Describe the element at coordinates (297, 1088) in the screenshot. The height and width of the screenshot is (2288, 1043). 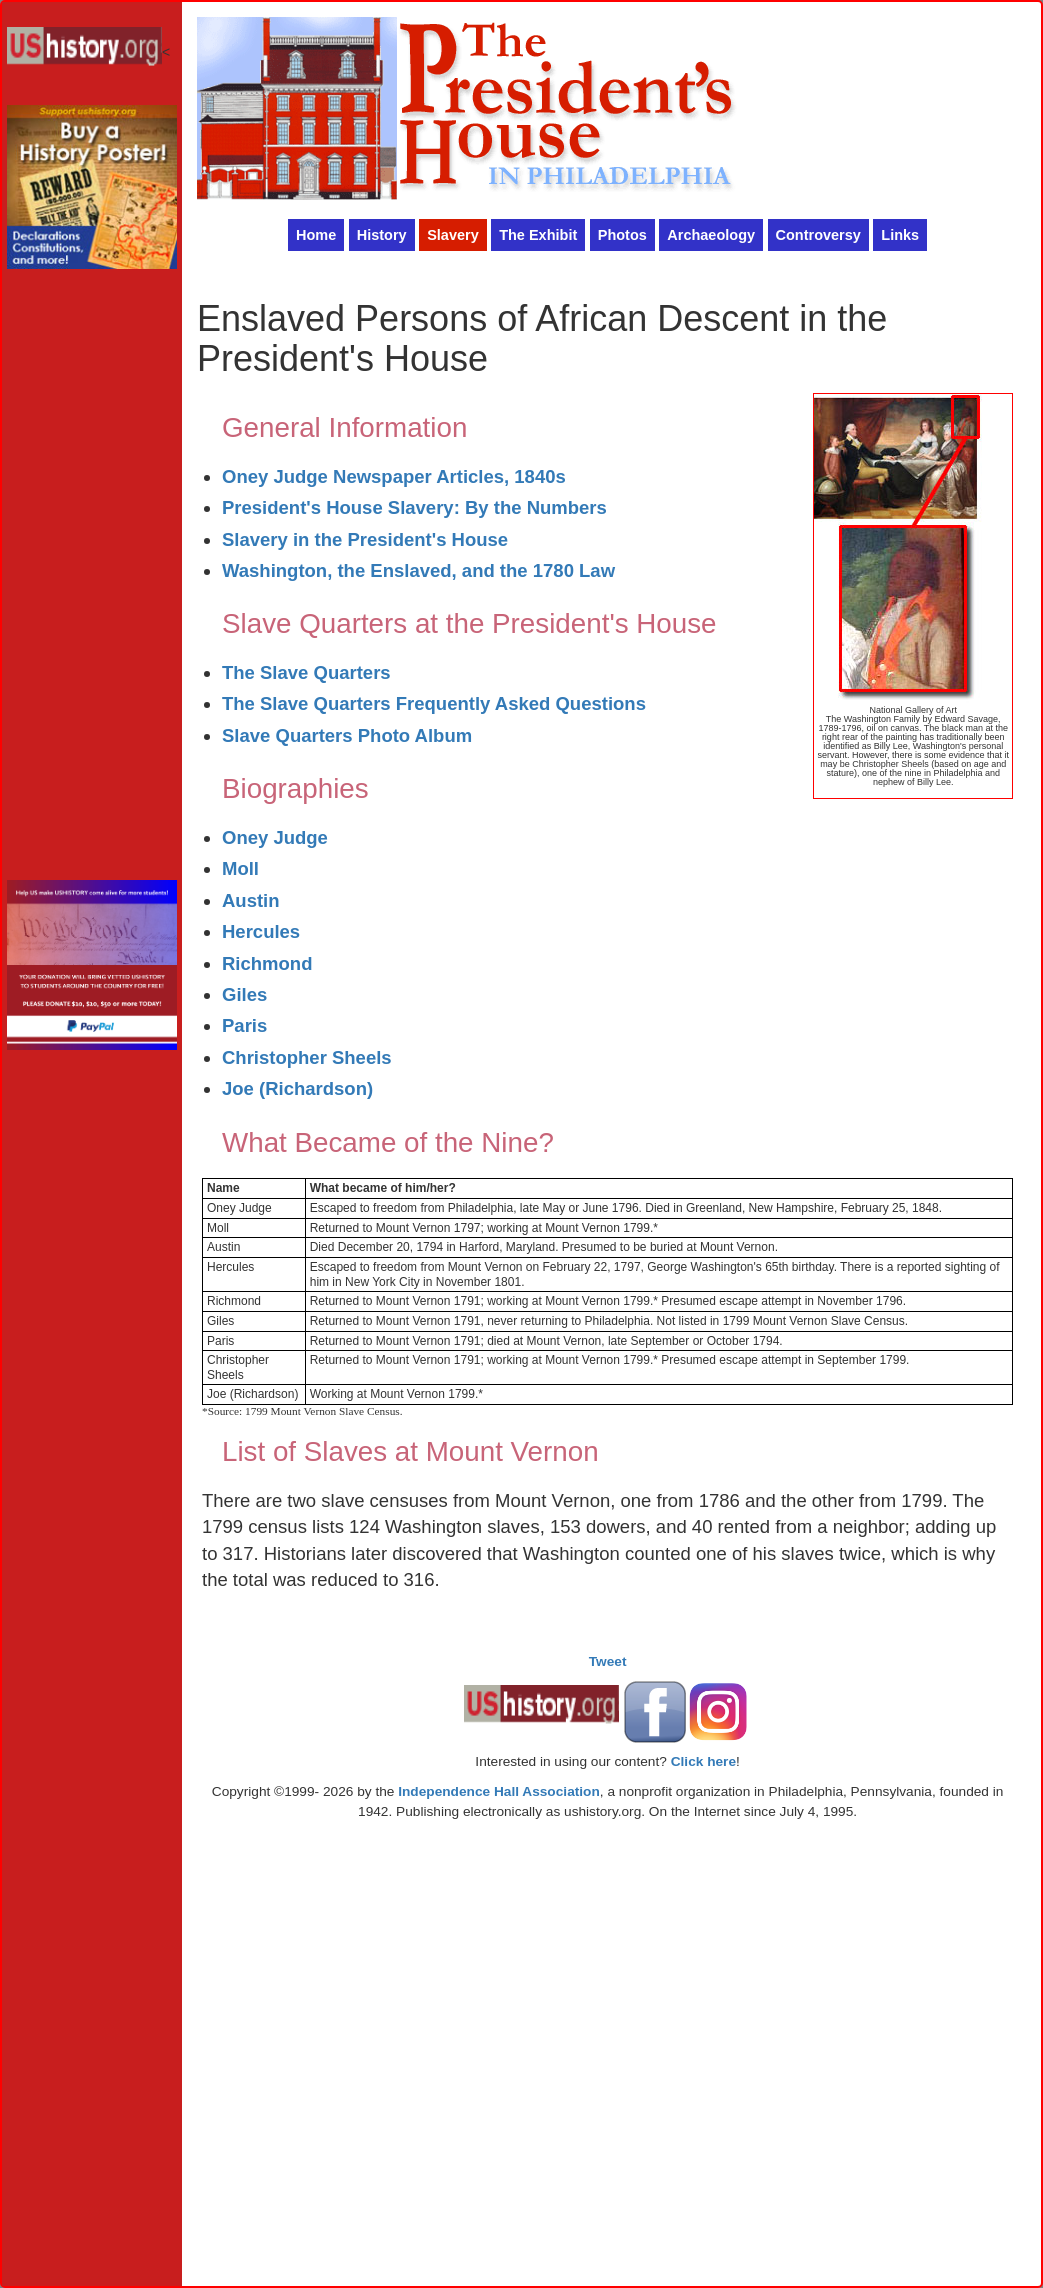
I see `Joe (Richardson)` at that location.